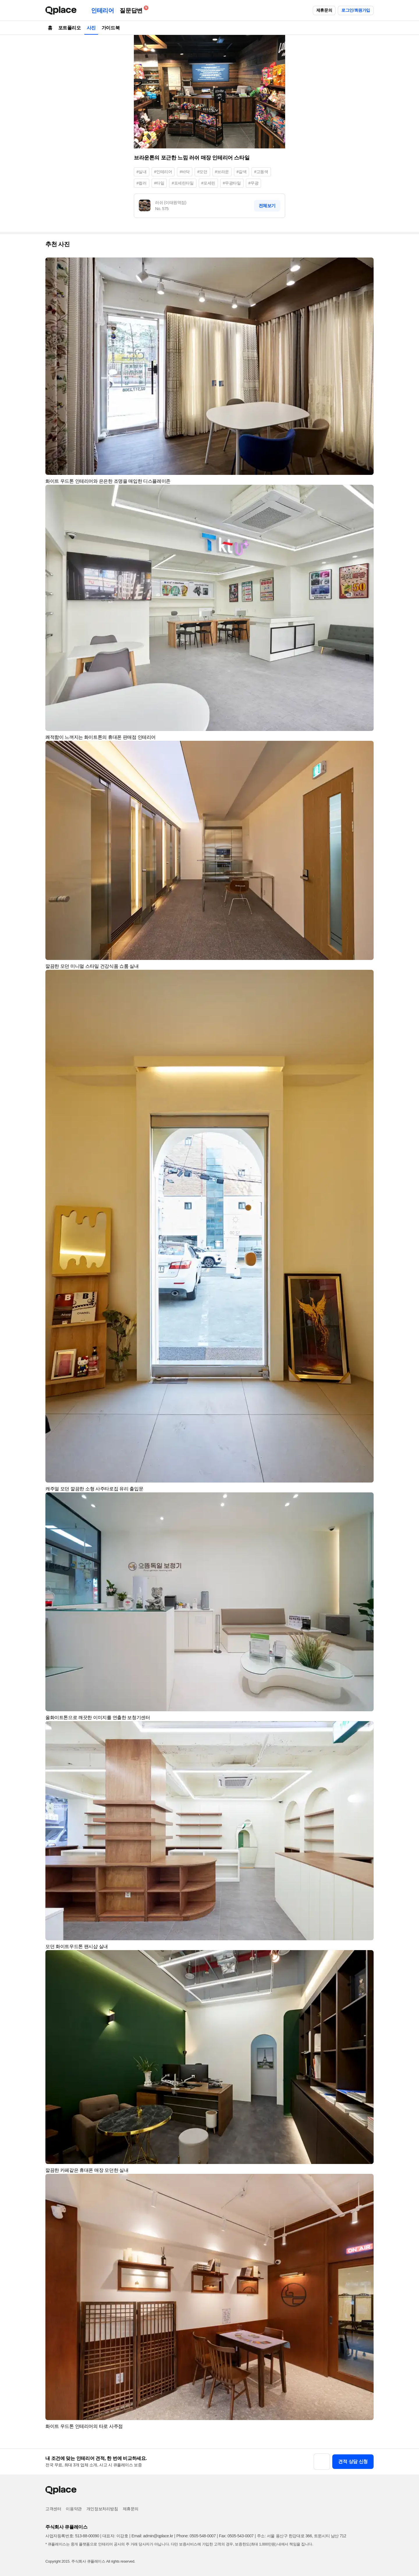 The width and height of the screenshot is (419, 2576). Describe the element at coordinates (253, 183) in the screenshot. I see `#무광` at that location.